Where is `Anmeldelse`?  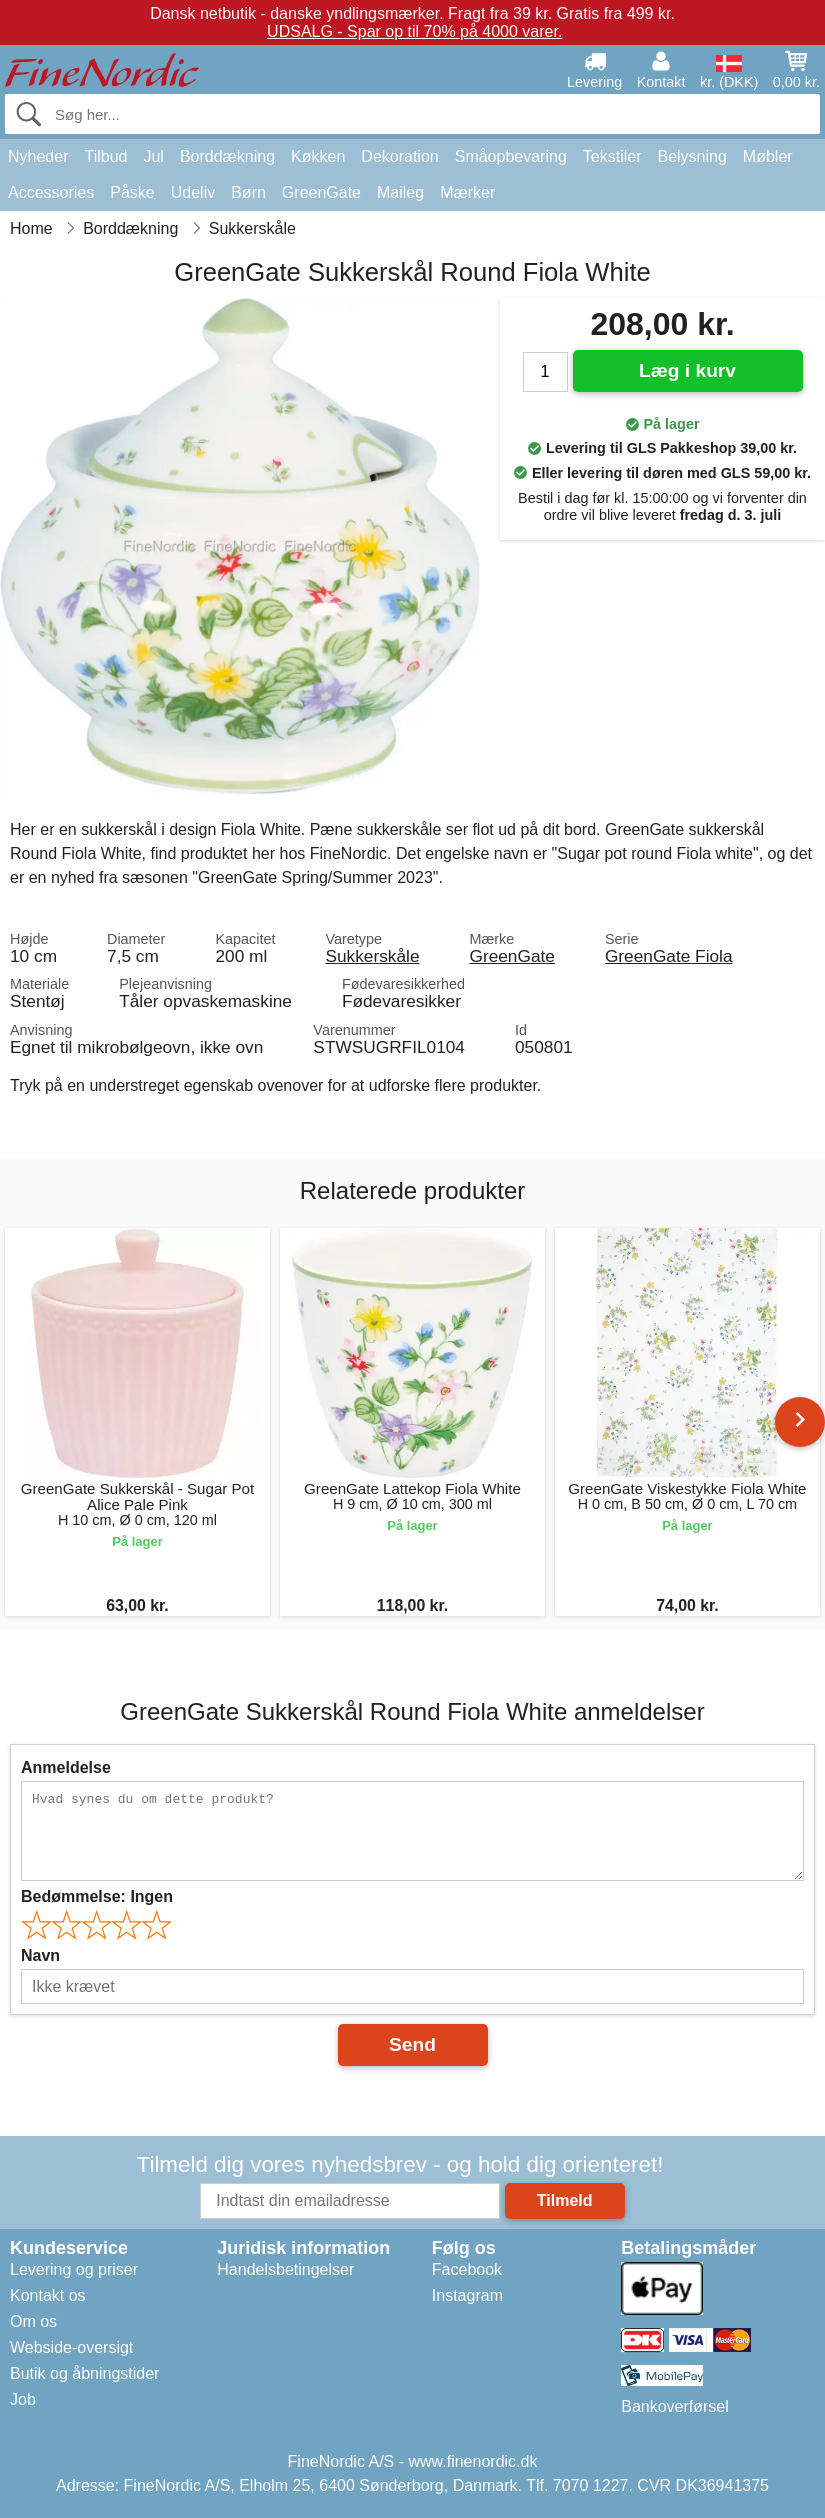
Anmeldelse is located at coordinates (66, 1767).